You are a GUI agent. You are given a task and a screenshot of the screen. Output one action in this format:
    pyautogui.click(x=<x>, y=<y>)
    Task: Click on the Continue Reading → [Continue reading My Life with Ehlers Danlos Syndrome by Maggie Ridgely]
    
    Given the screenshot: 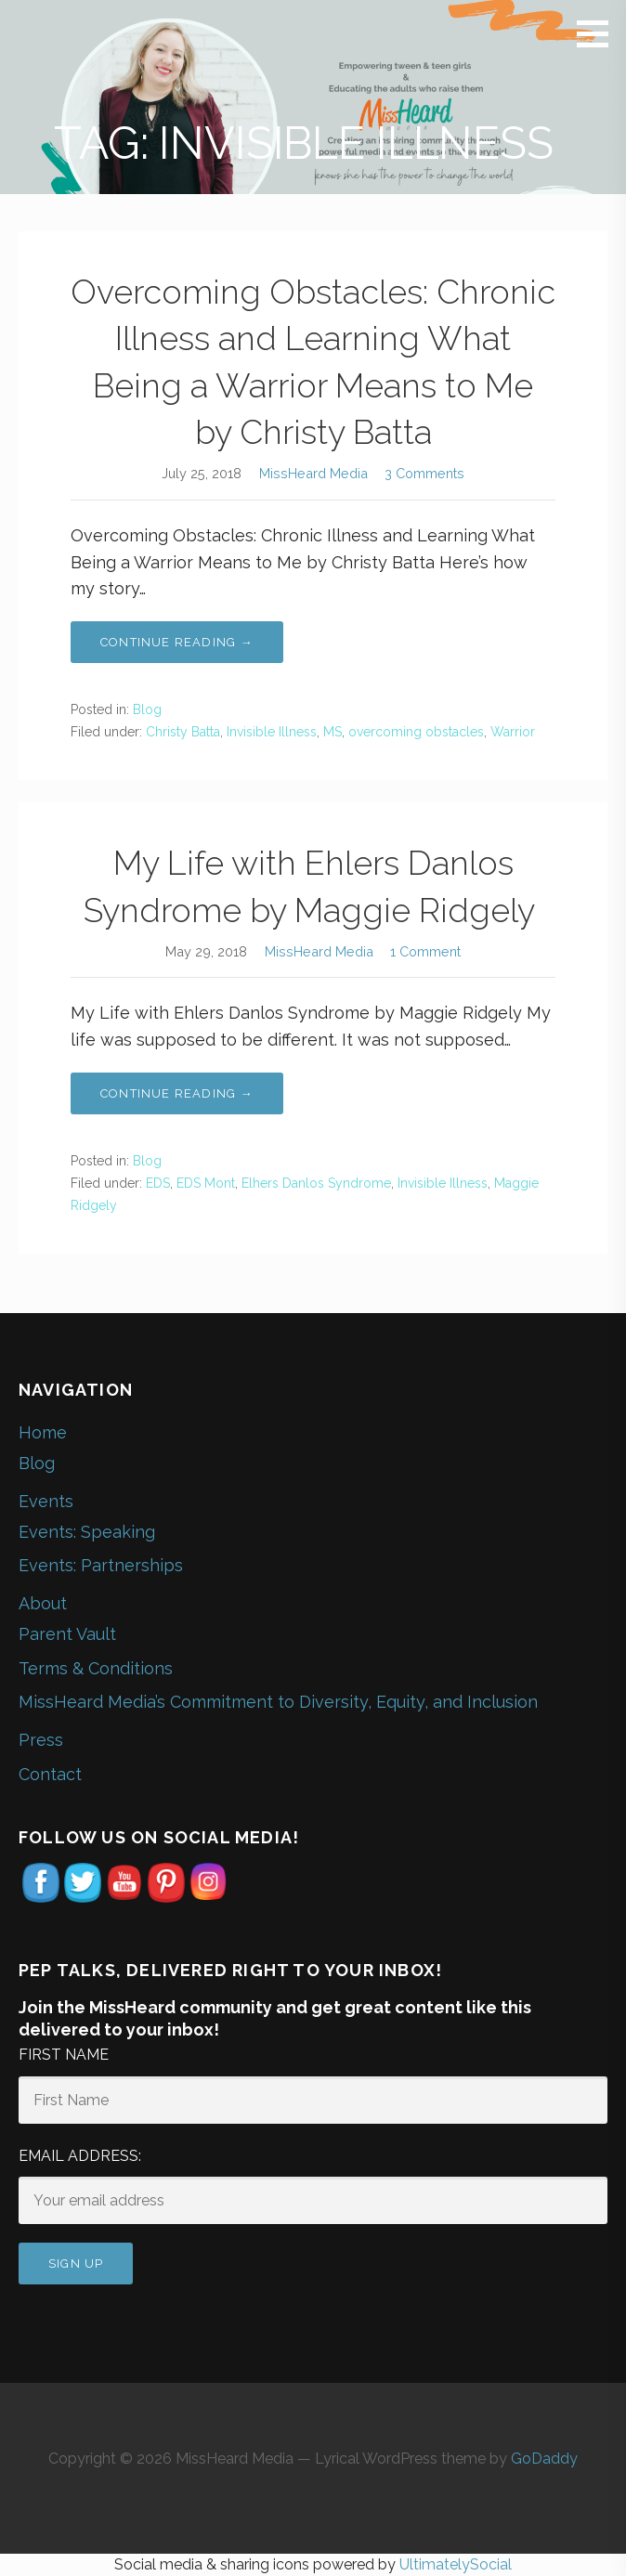 What is the action you would take?
    pyautogui.click(x=177, y=1093)
    